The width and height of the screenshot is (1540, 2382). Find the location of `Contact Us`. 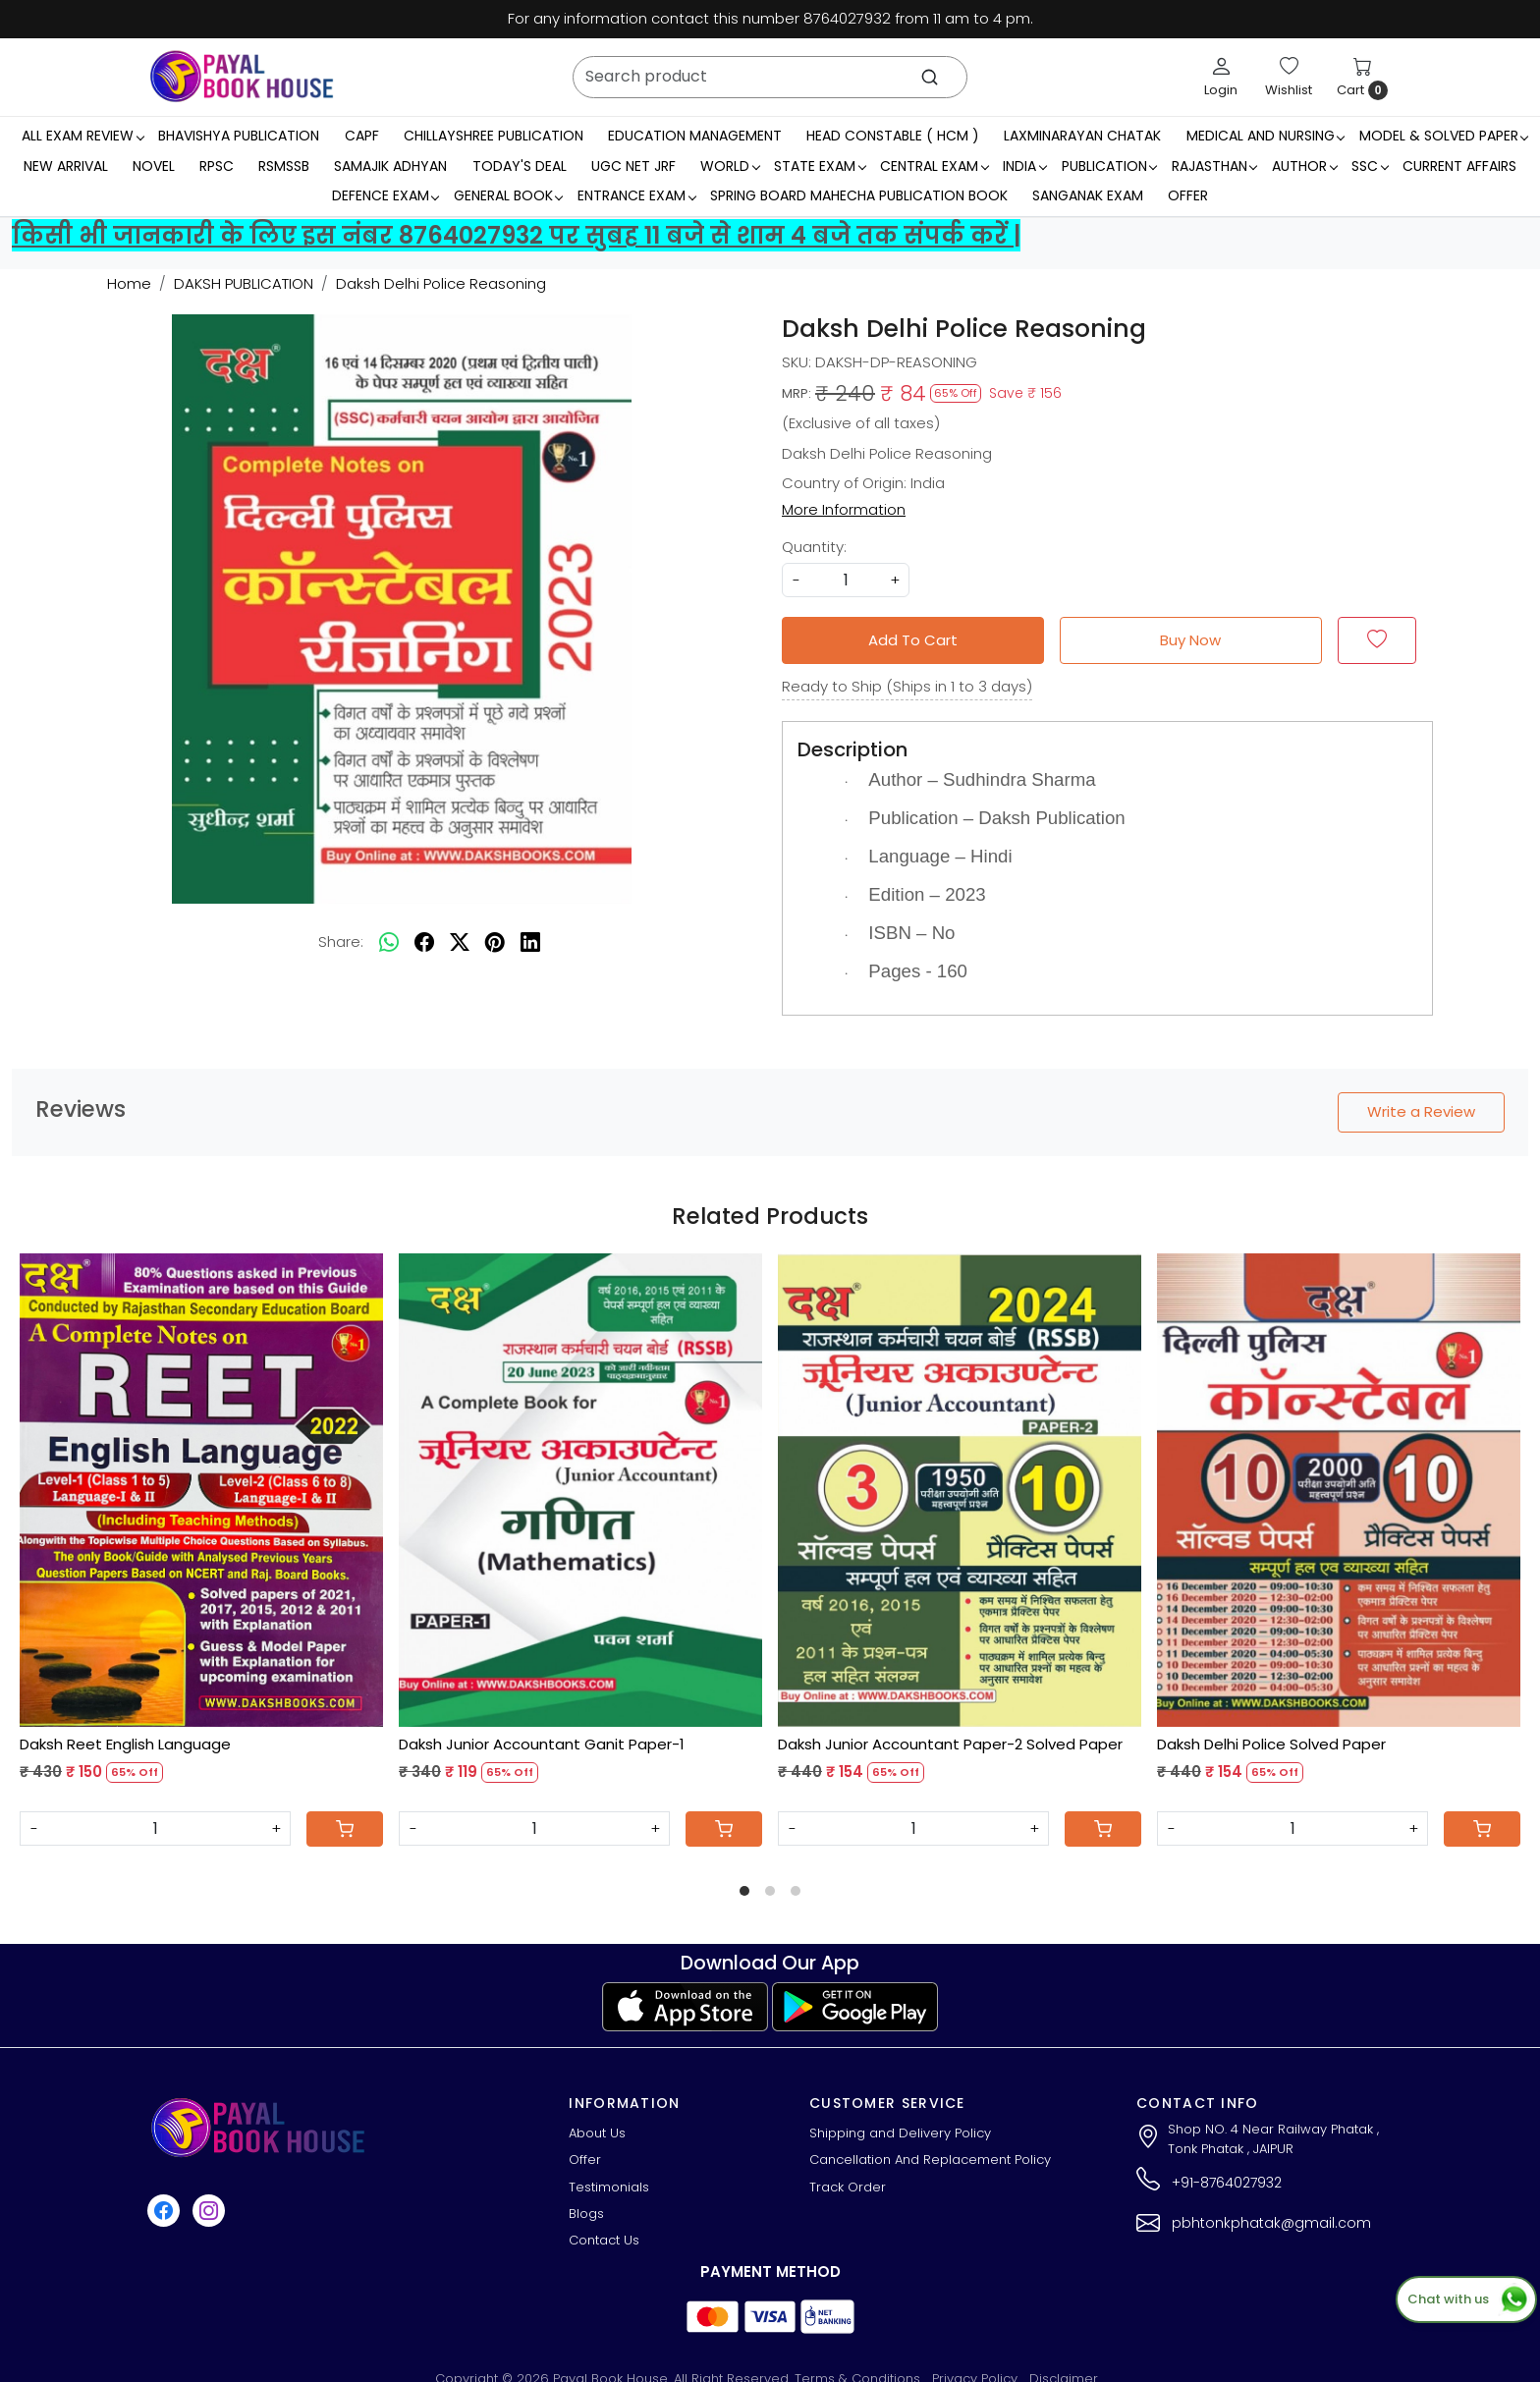

Contact Us is located at coordinates (604, 2240).